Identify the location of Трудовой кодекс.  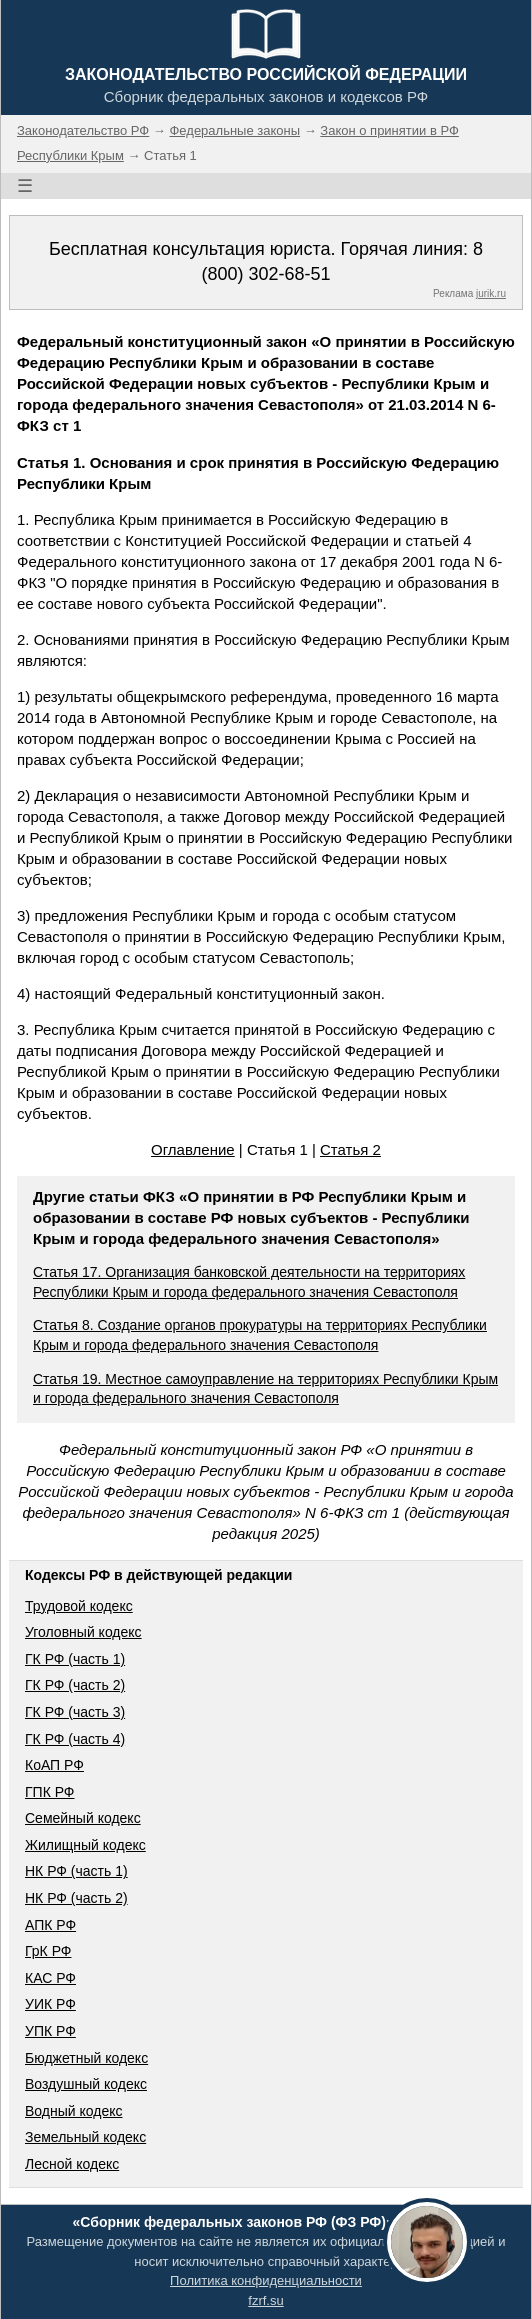
(79, 1606).